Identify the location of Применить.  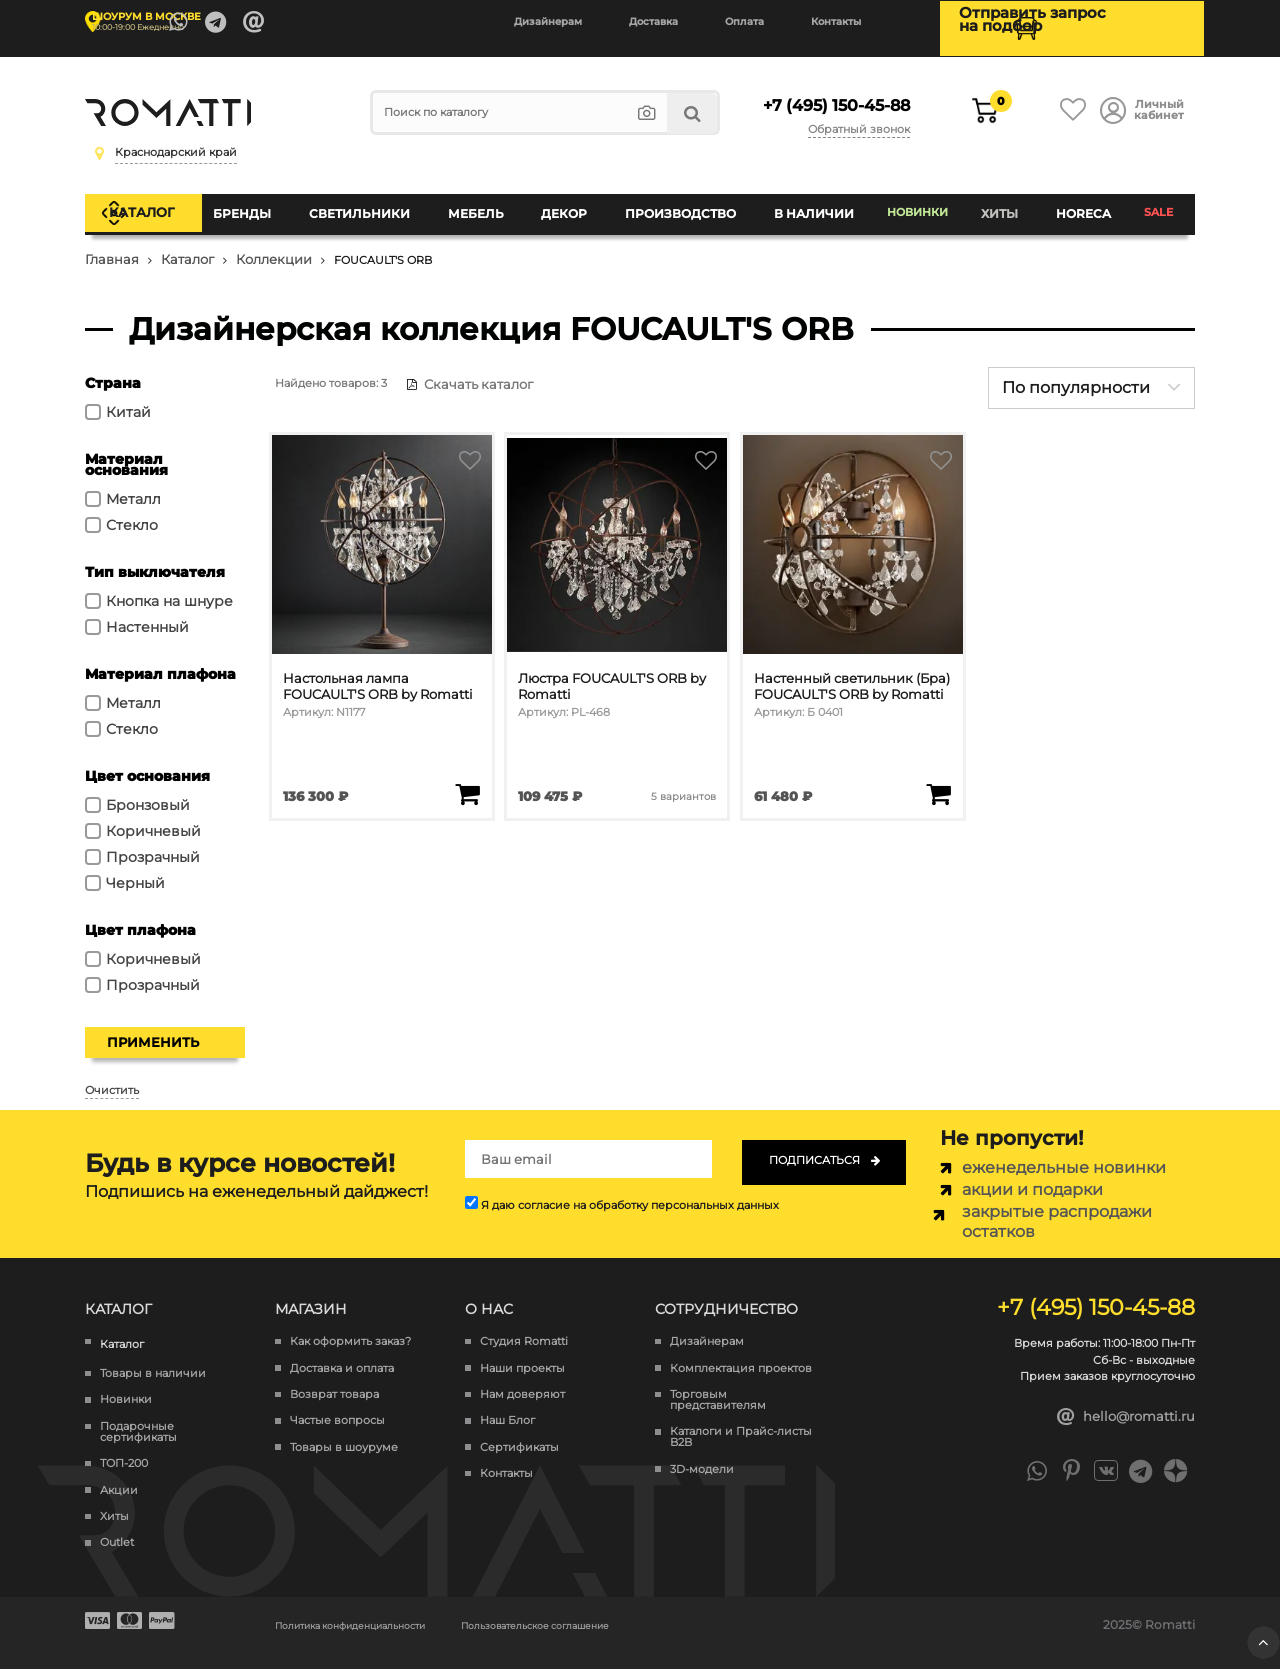
(153, 1026).